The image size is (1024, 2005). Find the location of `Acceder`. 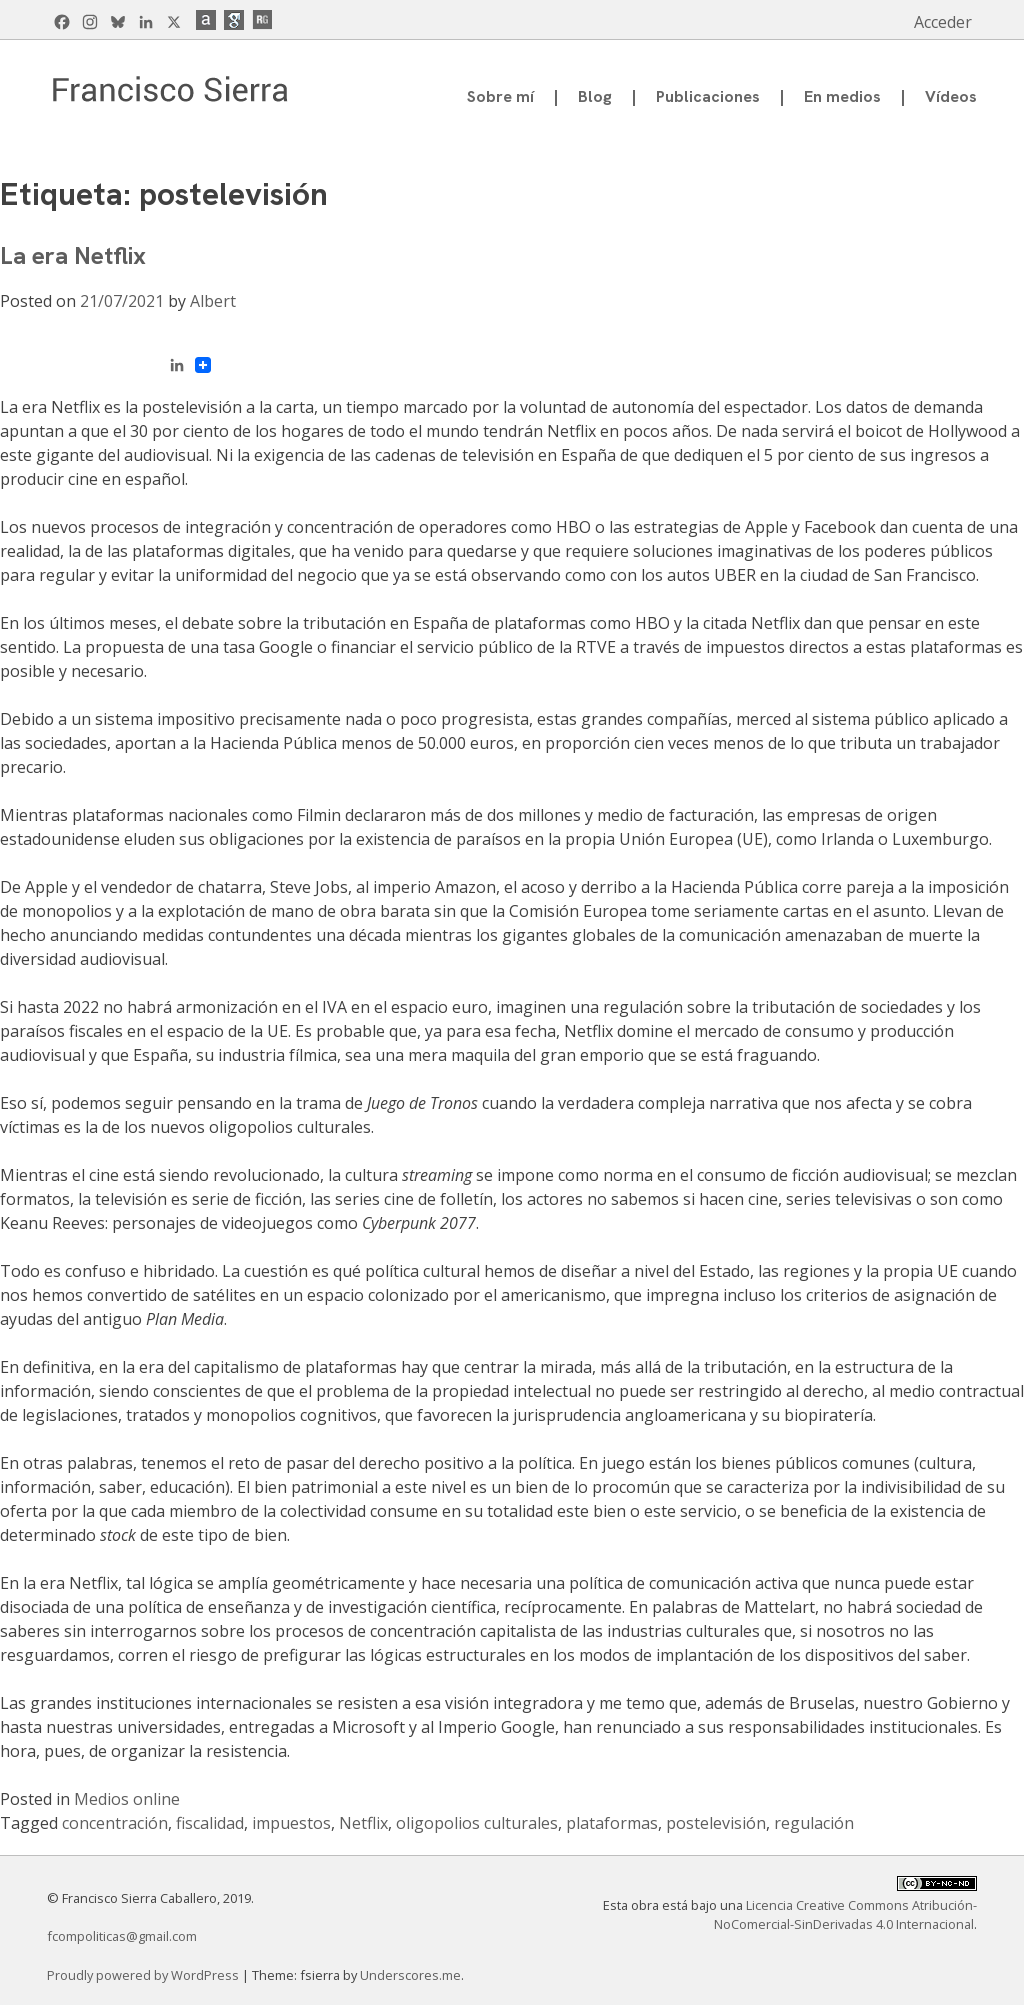

Acceder is located at coordinates (943, 22).